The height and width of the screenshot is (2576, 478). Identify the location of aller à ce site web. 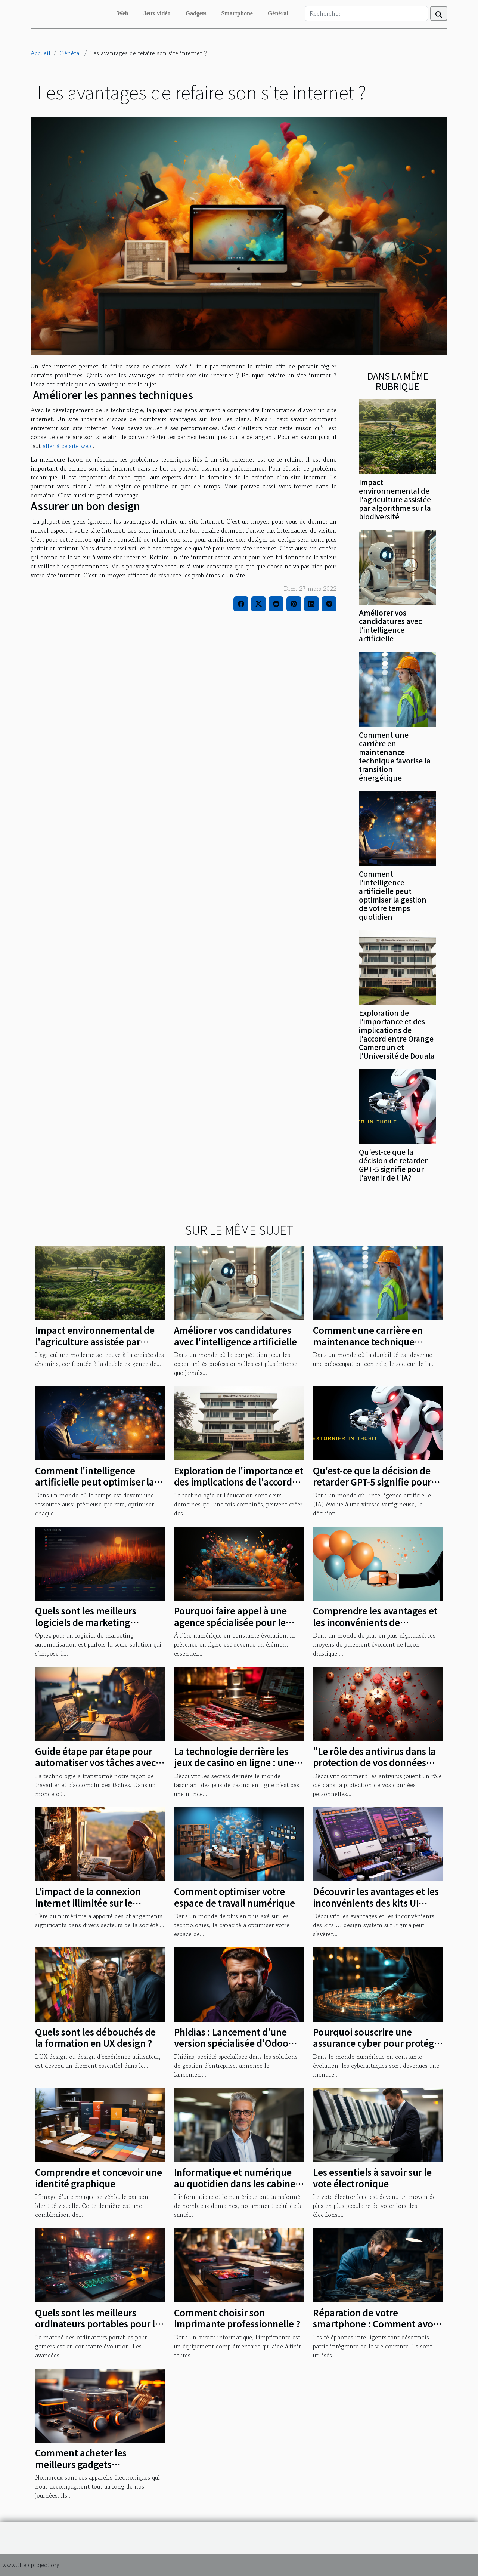
(67, 445).